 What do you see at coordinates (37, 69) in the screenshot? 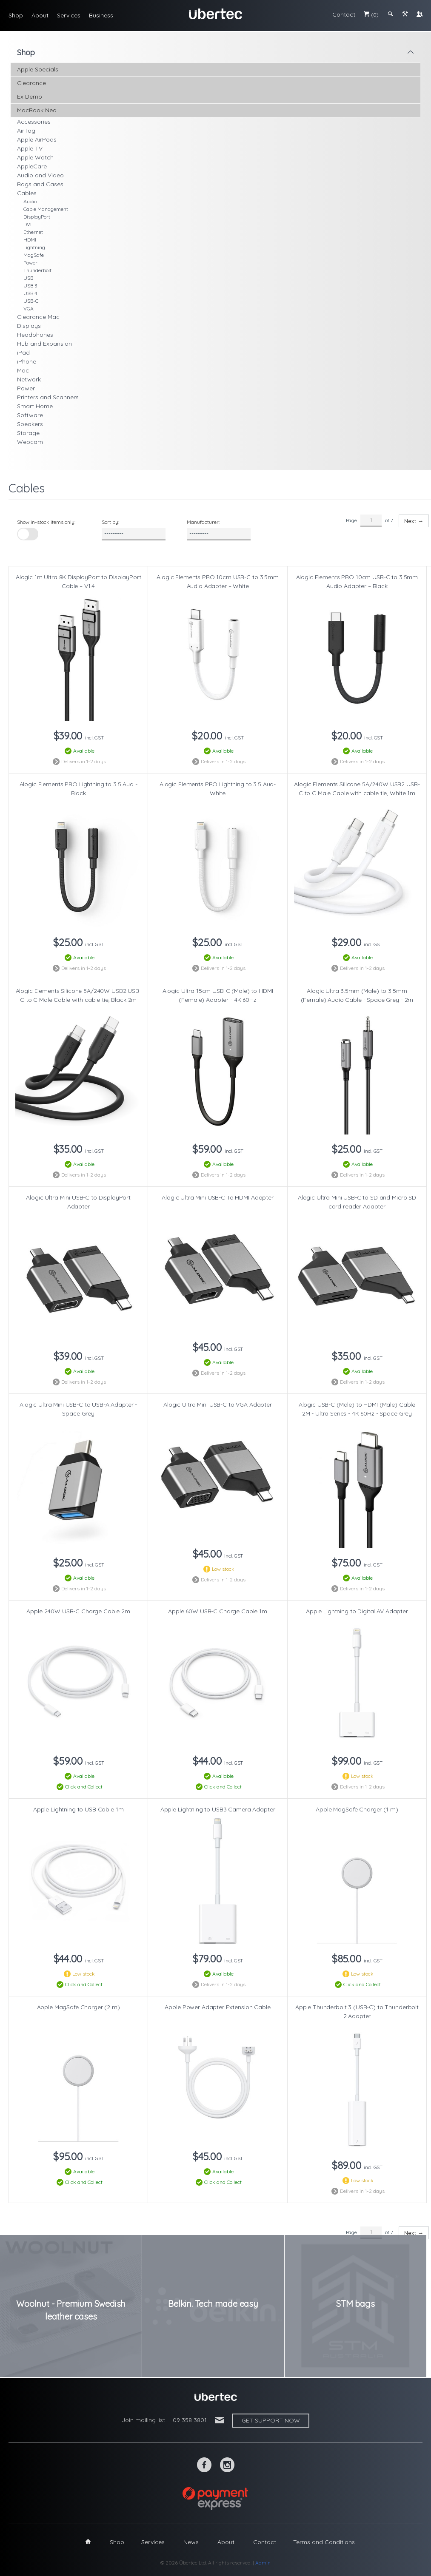
I see `Apple Specials` at bounding box center [37, 69].